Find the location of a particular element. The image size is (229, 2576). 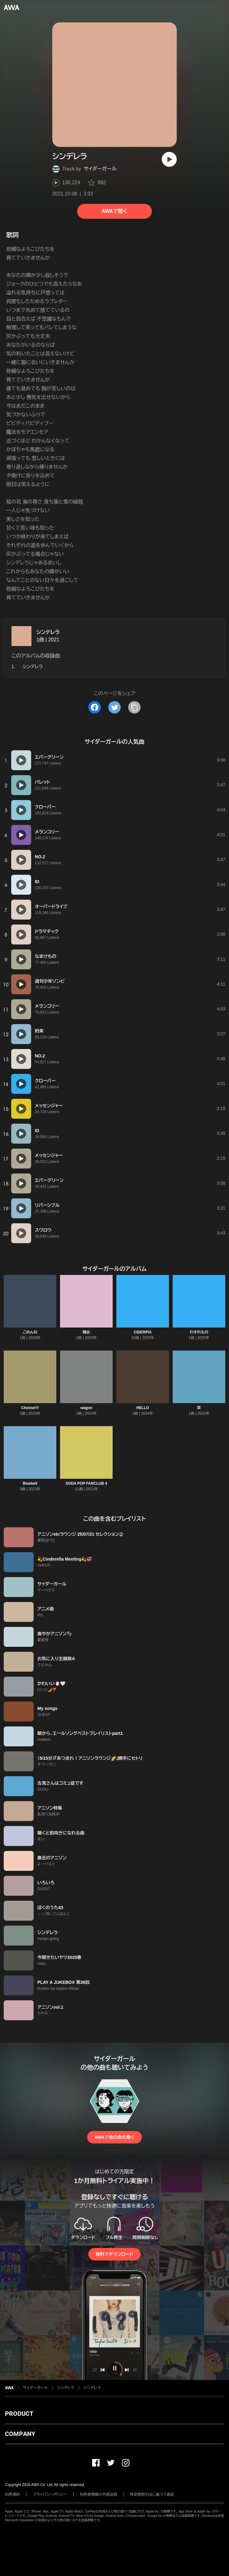

シンデレラ is located at coordinates (48, 632).